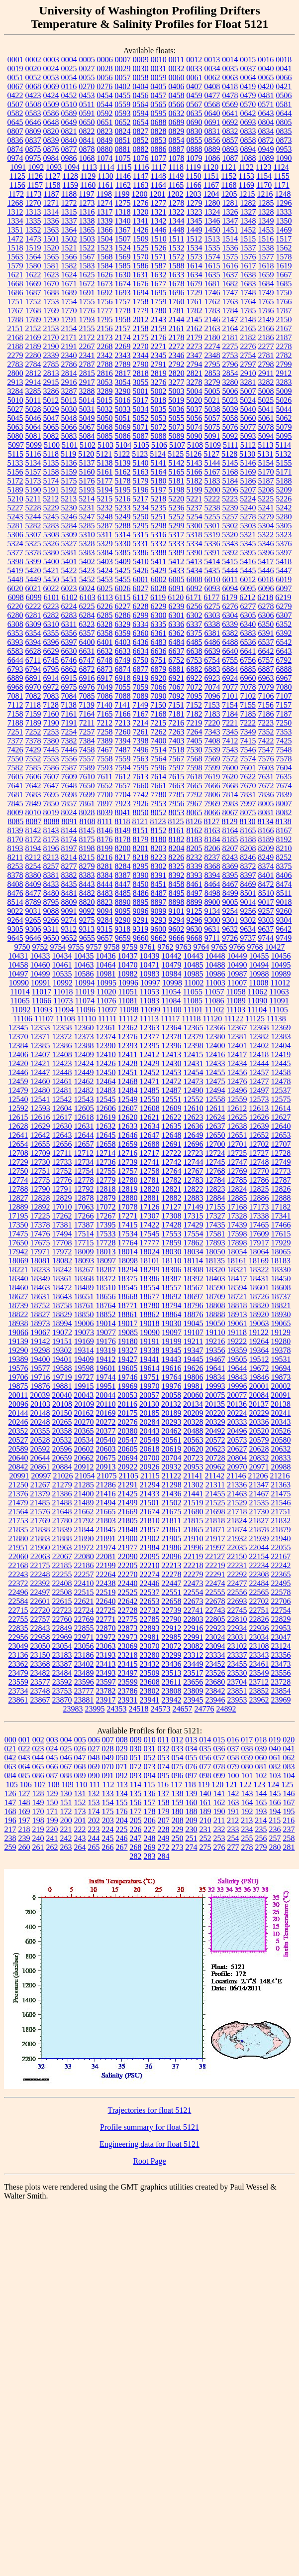  What do you see at coordinates (84, 1305) in the screenshot?
I see `18761` at bounding box center [84, 1305].